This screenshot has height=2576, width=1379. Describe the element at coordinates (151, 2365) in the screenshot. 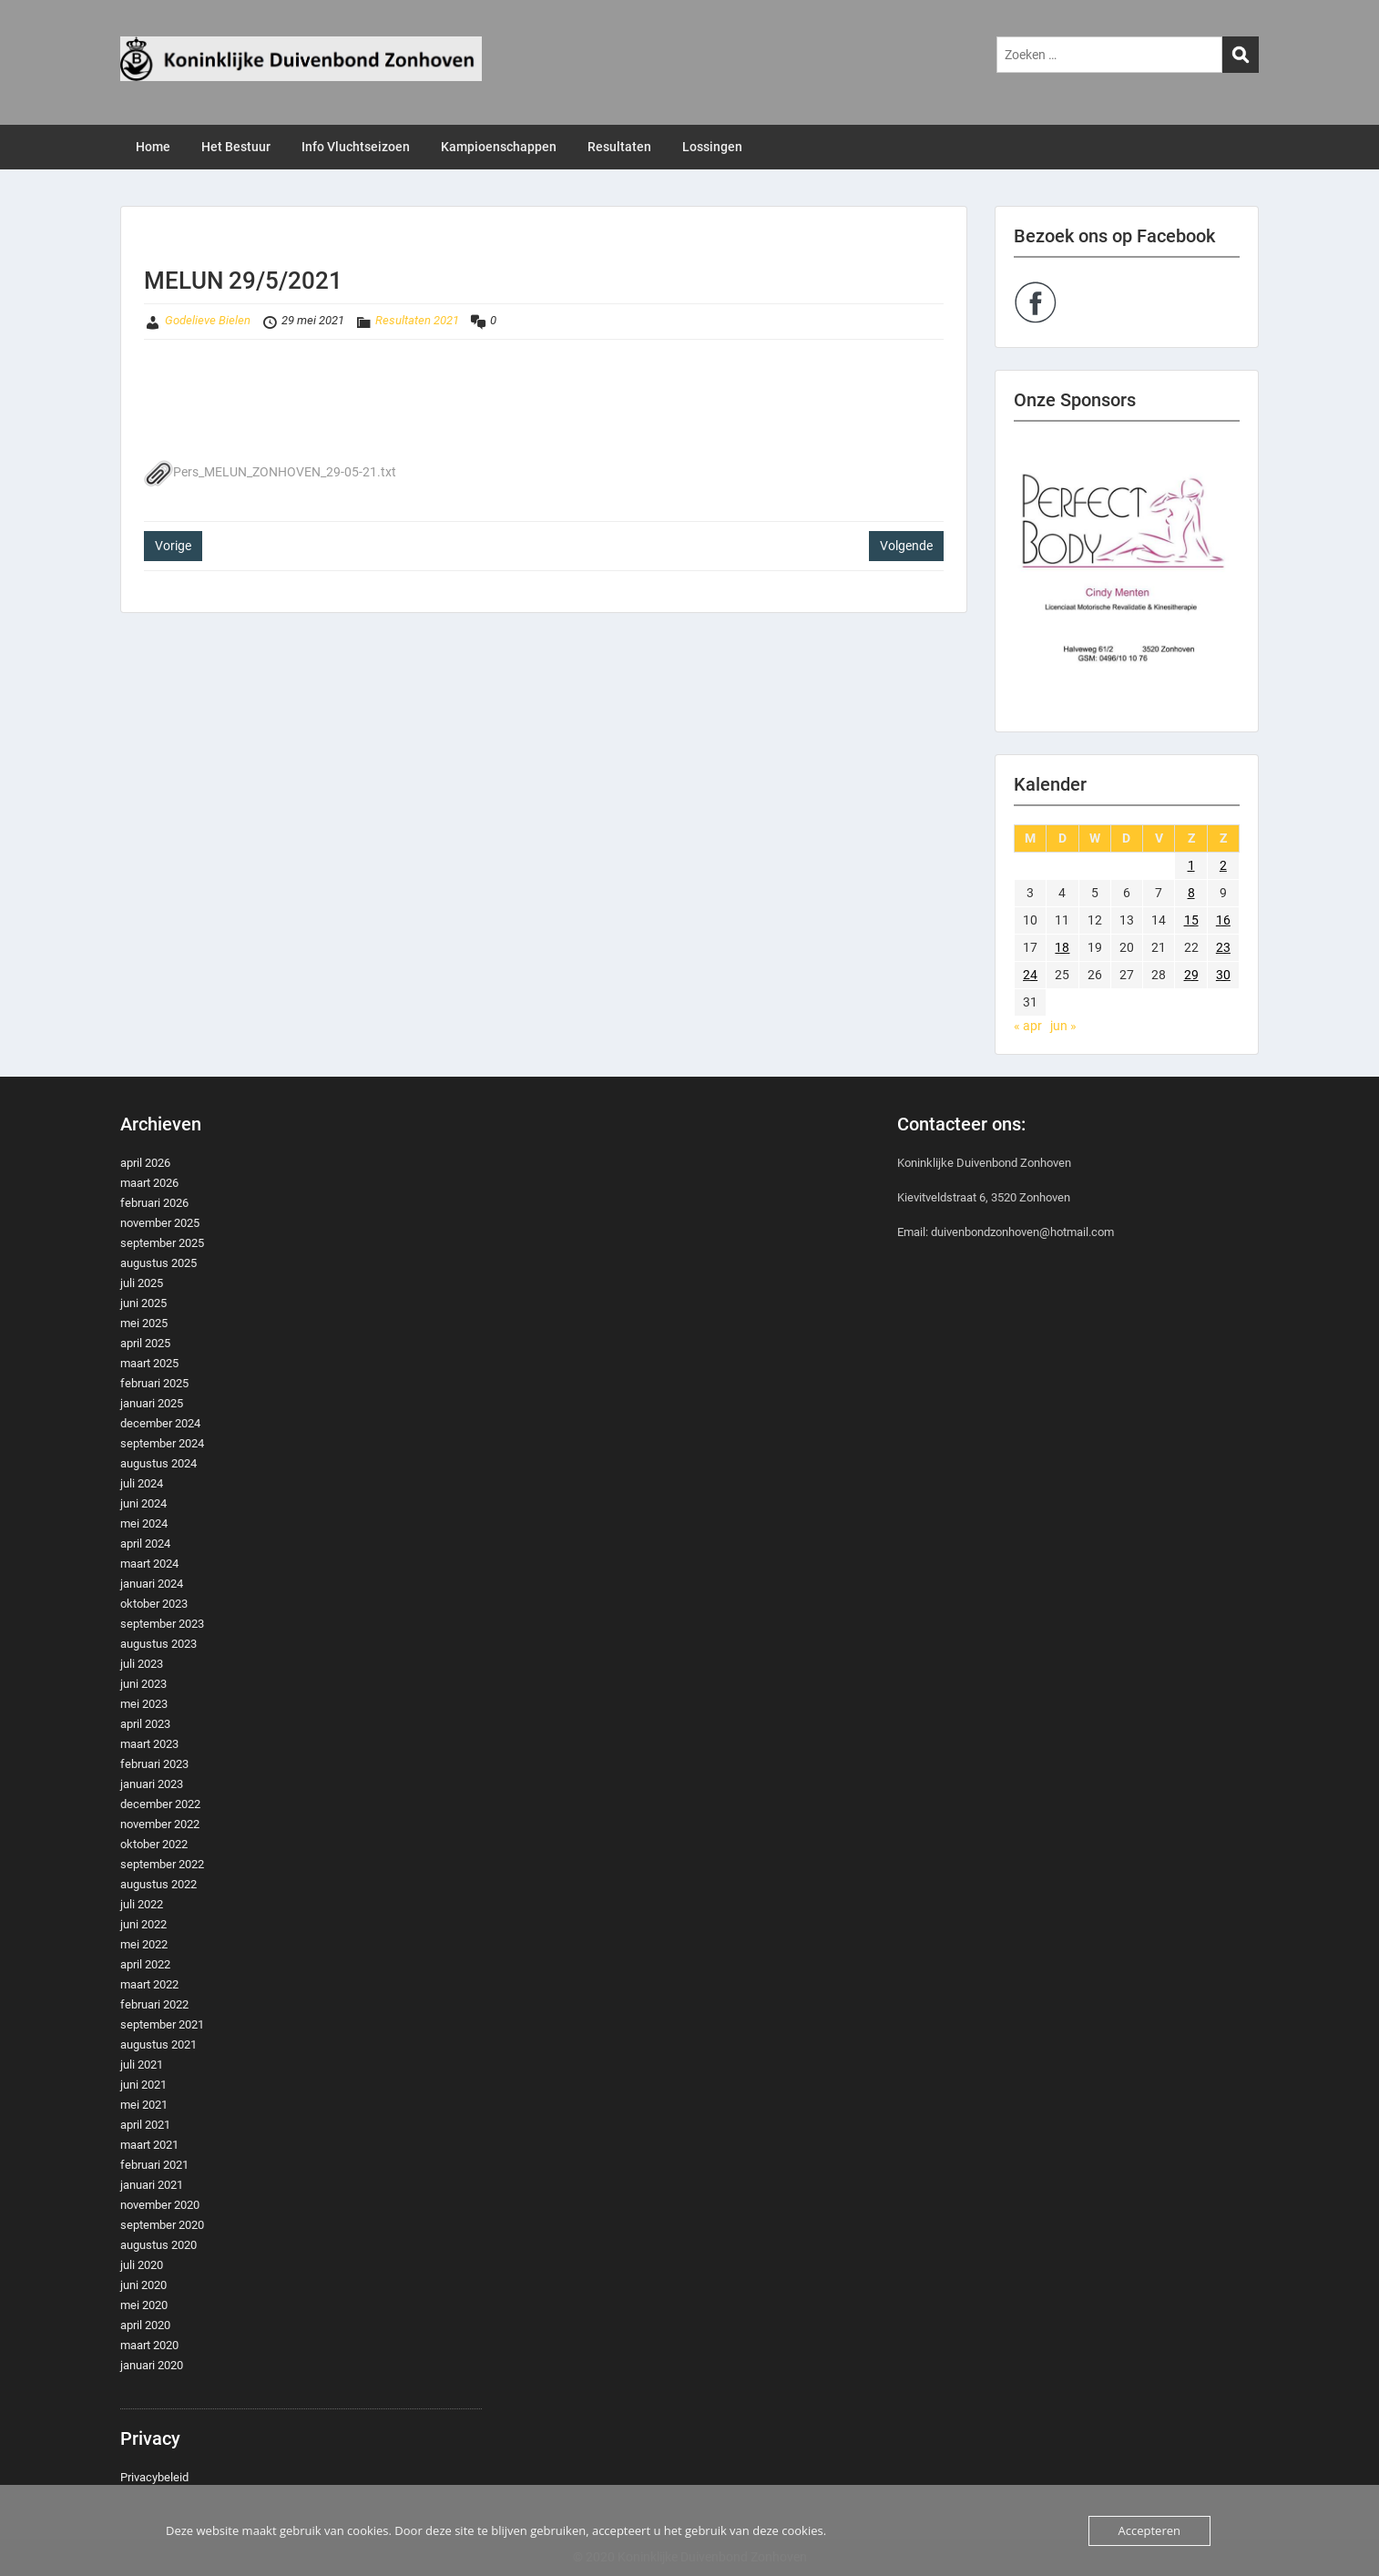

I see `januari 2020` at that location.